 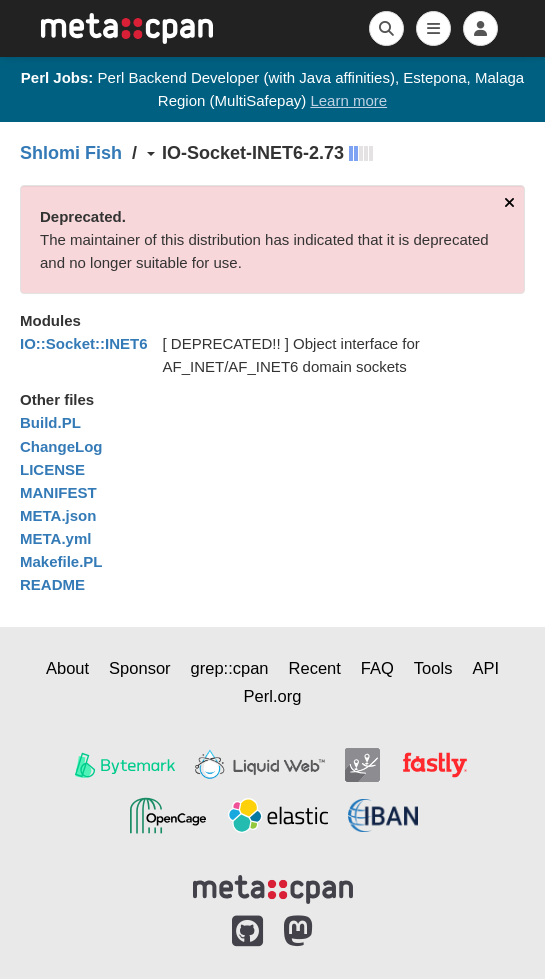 What do you see at coordinates (139, 668) in the screenshot?
I see `Sponsor` at bounding box center [139, 668].